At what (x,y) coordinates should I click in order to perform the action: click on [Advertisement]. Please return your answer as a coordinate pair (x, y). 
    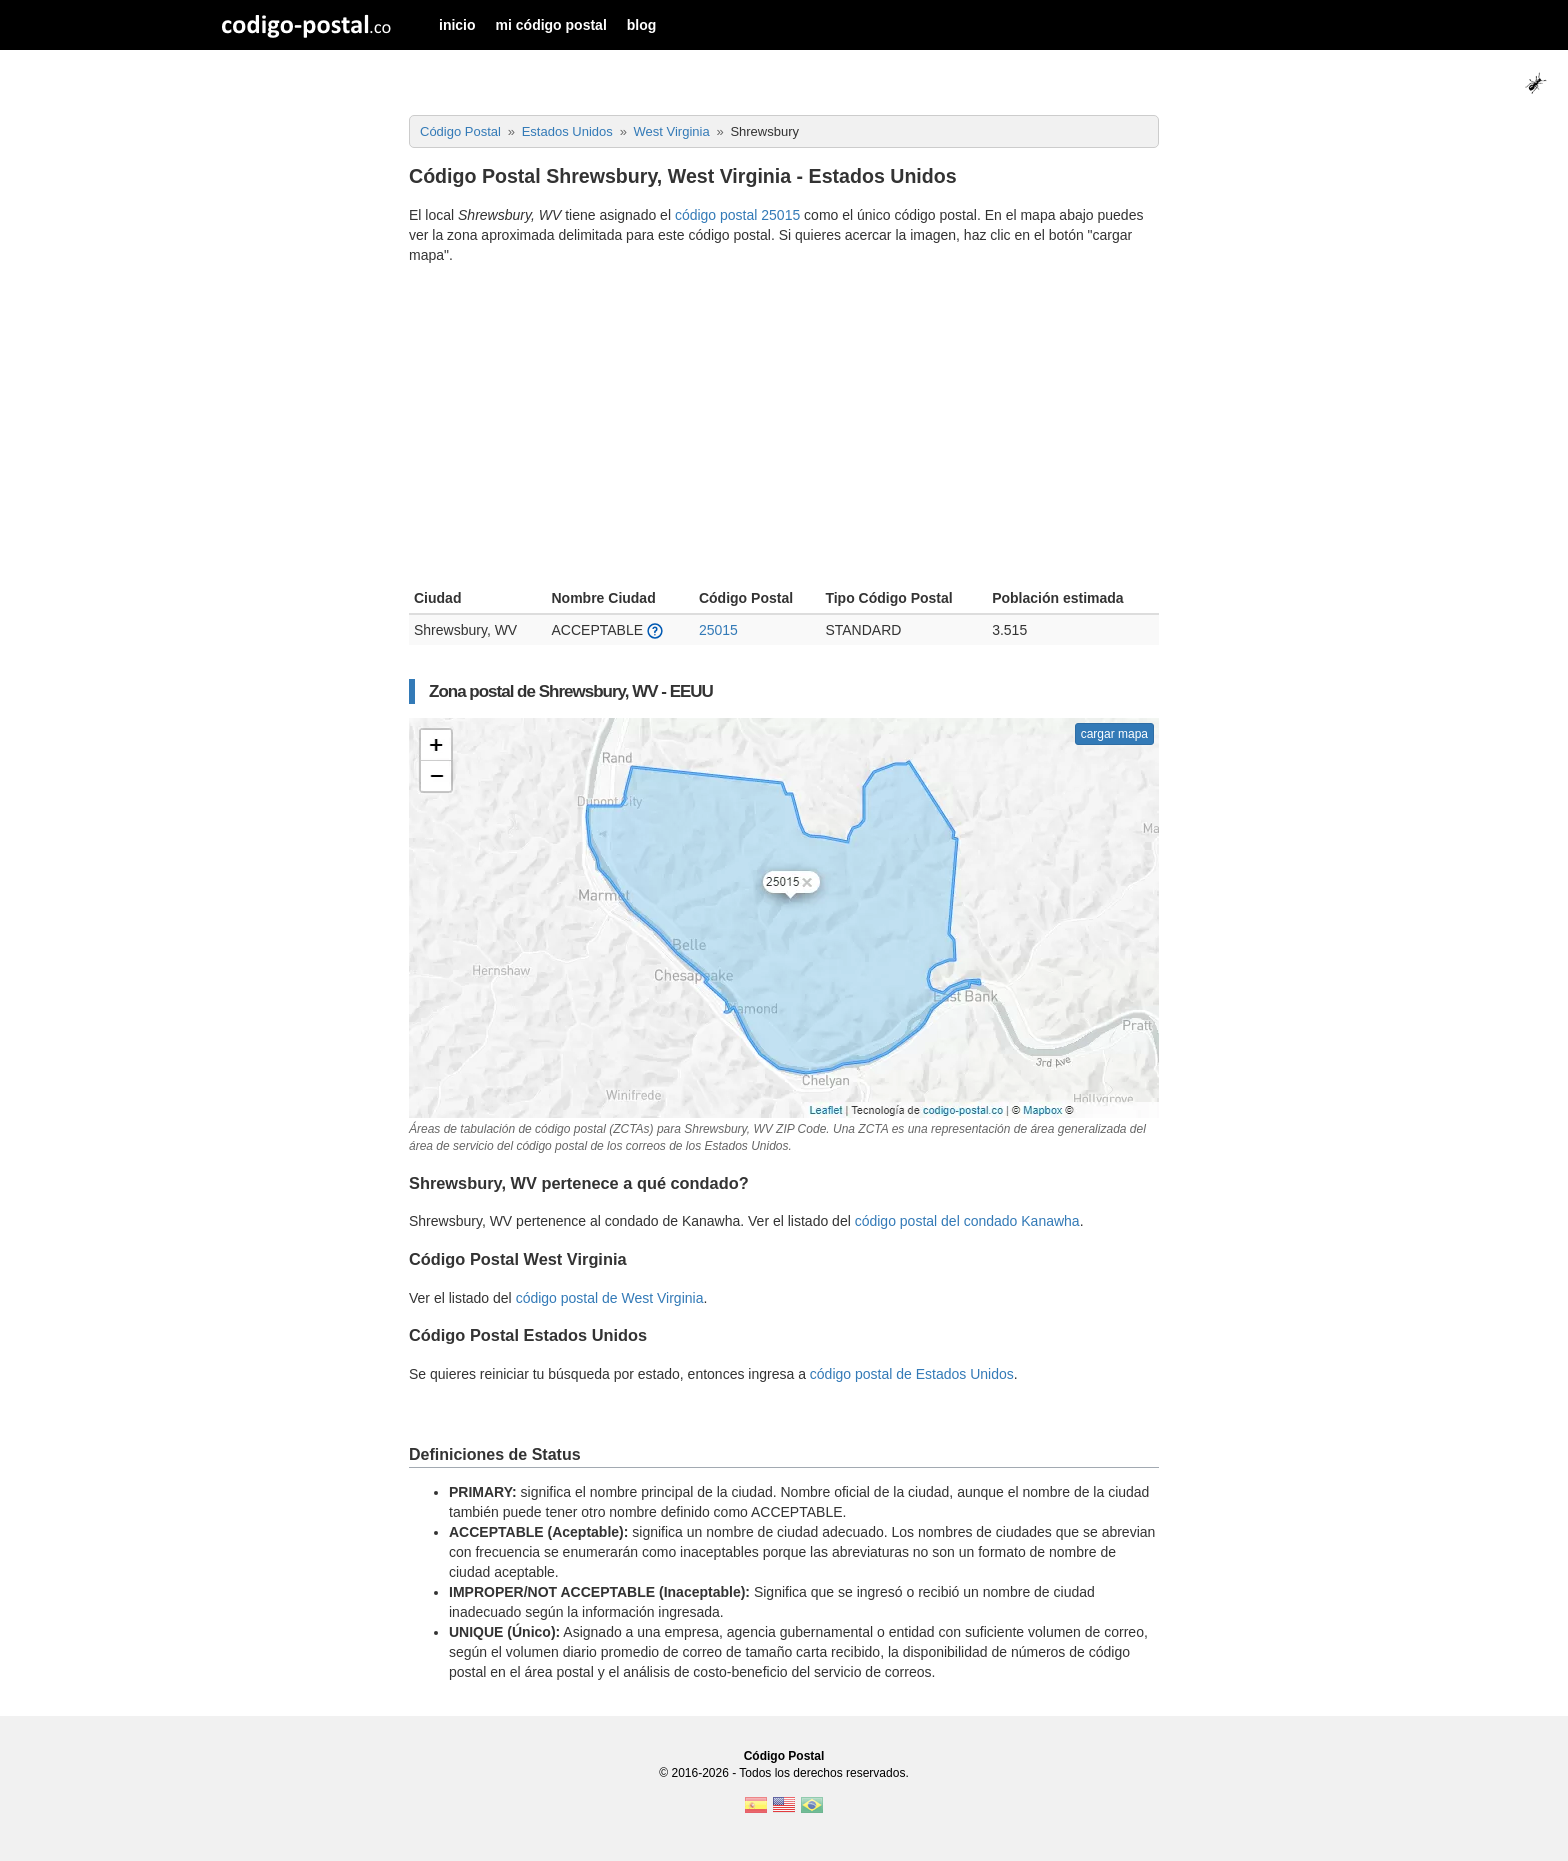
    Looking at the image, I should click on (784, 429).